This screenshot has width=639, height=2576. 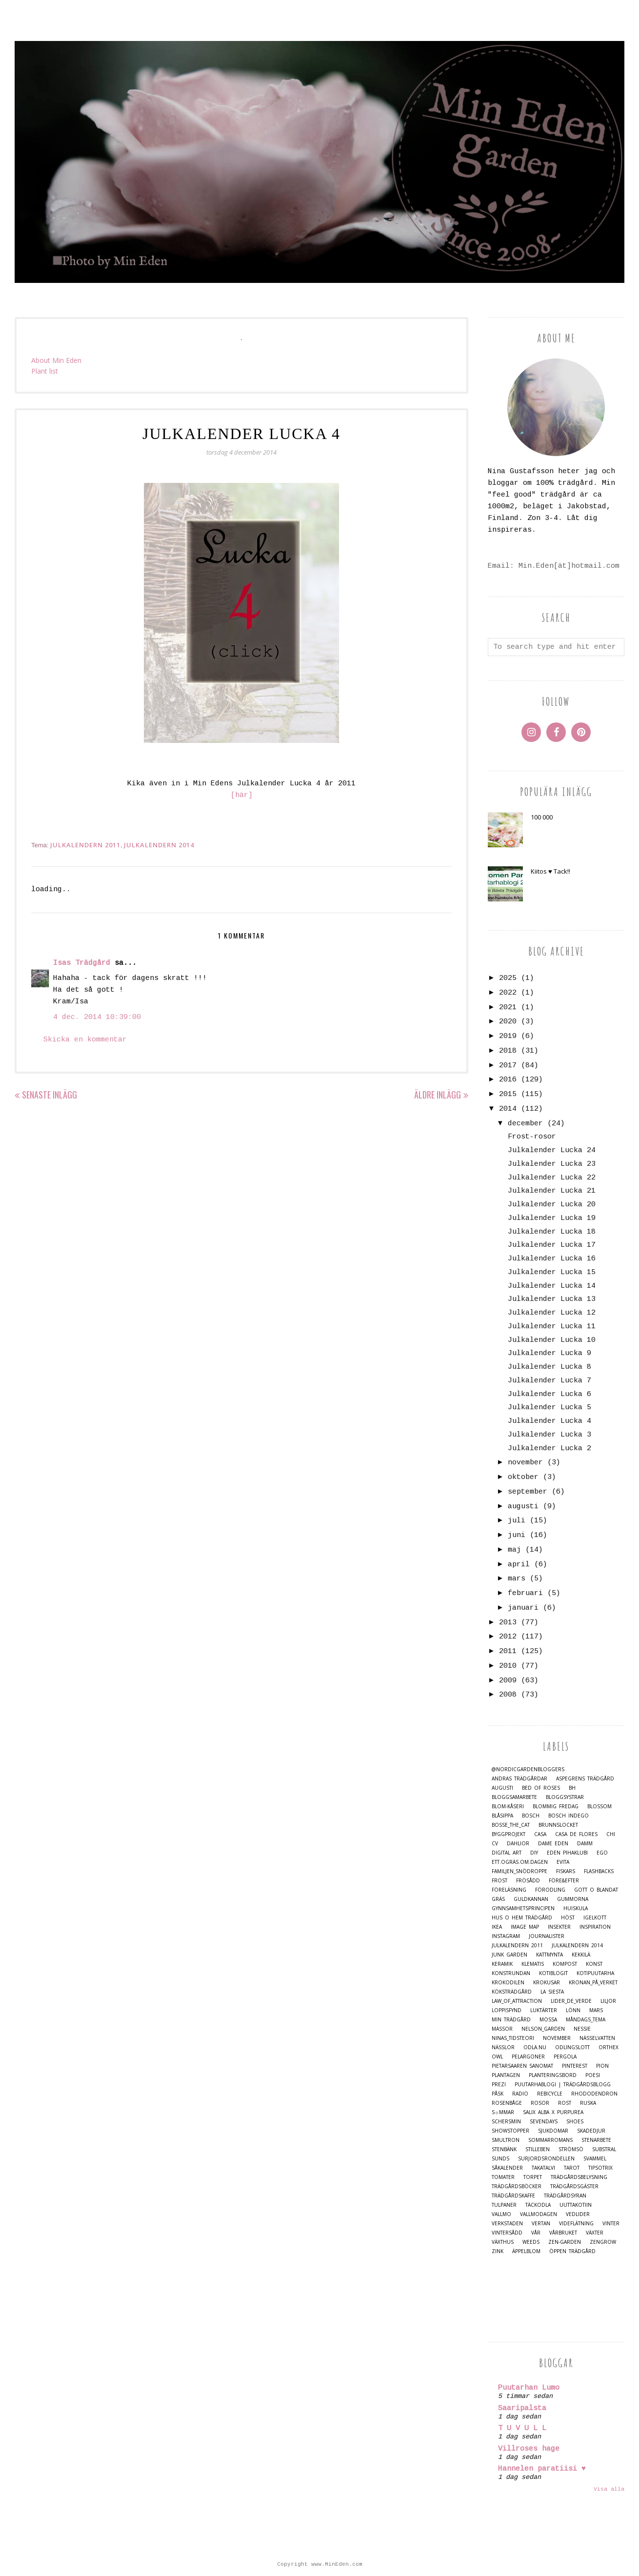 I want to click on Nässelvatten, so click(x=597, y=2038).